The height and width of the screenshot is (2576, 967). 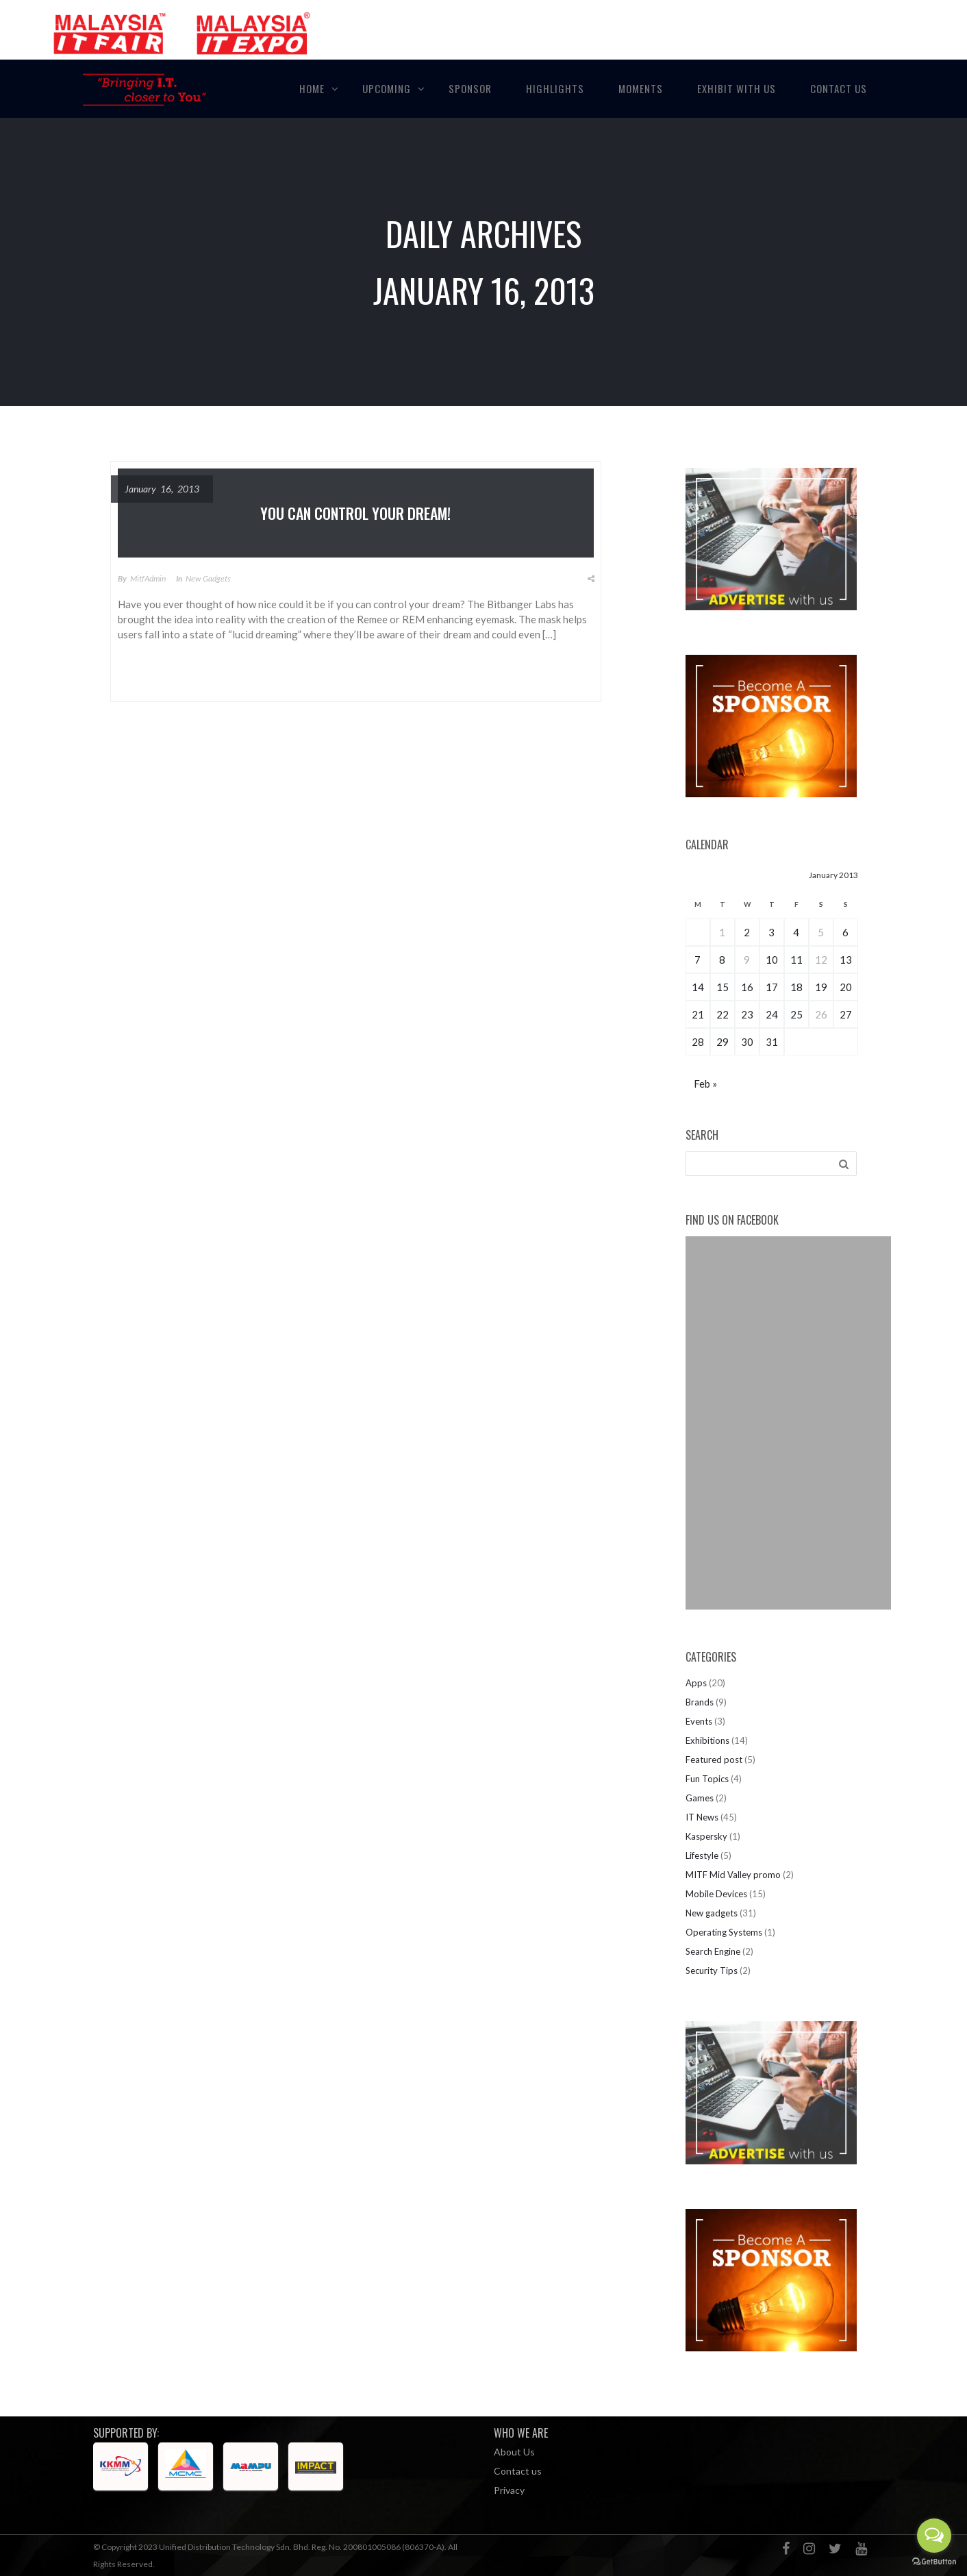 I want to click on Search Engine, so click(x=713, y=1951).